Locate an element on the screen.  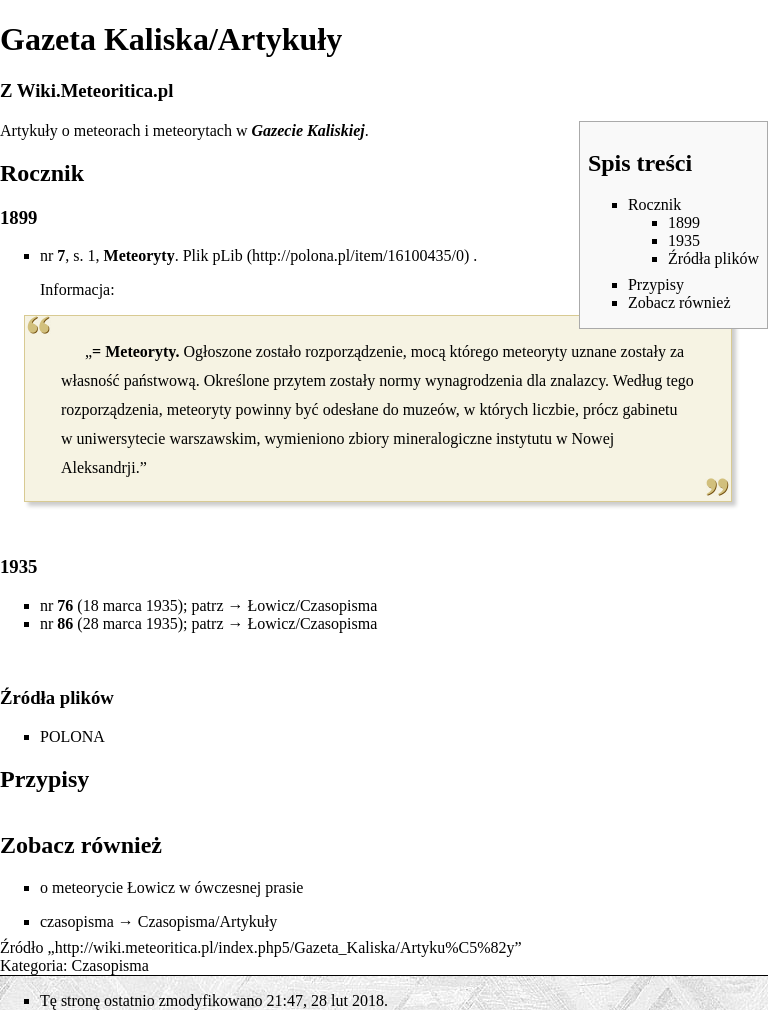
pLib is located at coordinates (227, 255).